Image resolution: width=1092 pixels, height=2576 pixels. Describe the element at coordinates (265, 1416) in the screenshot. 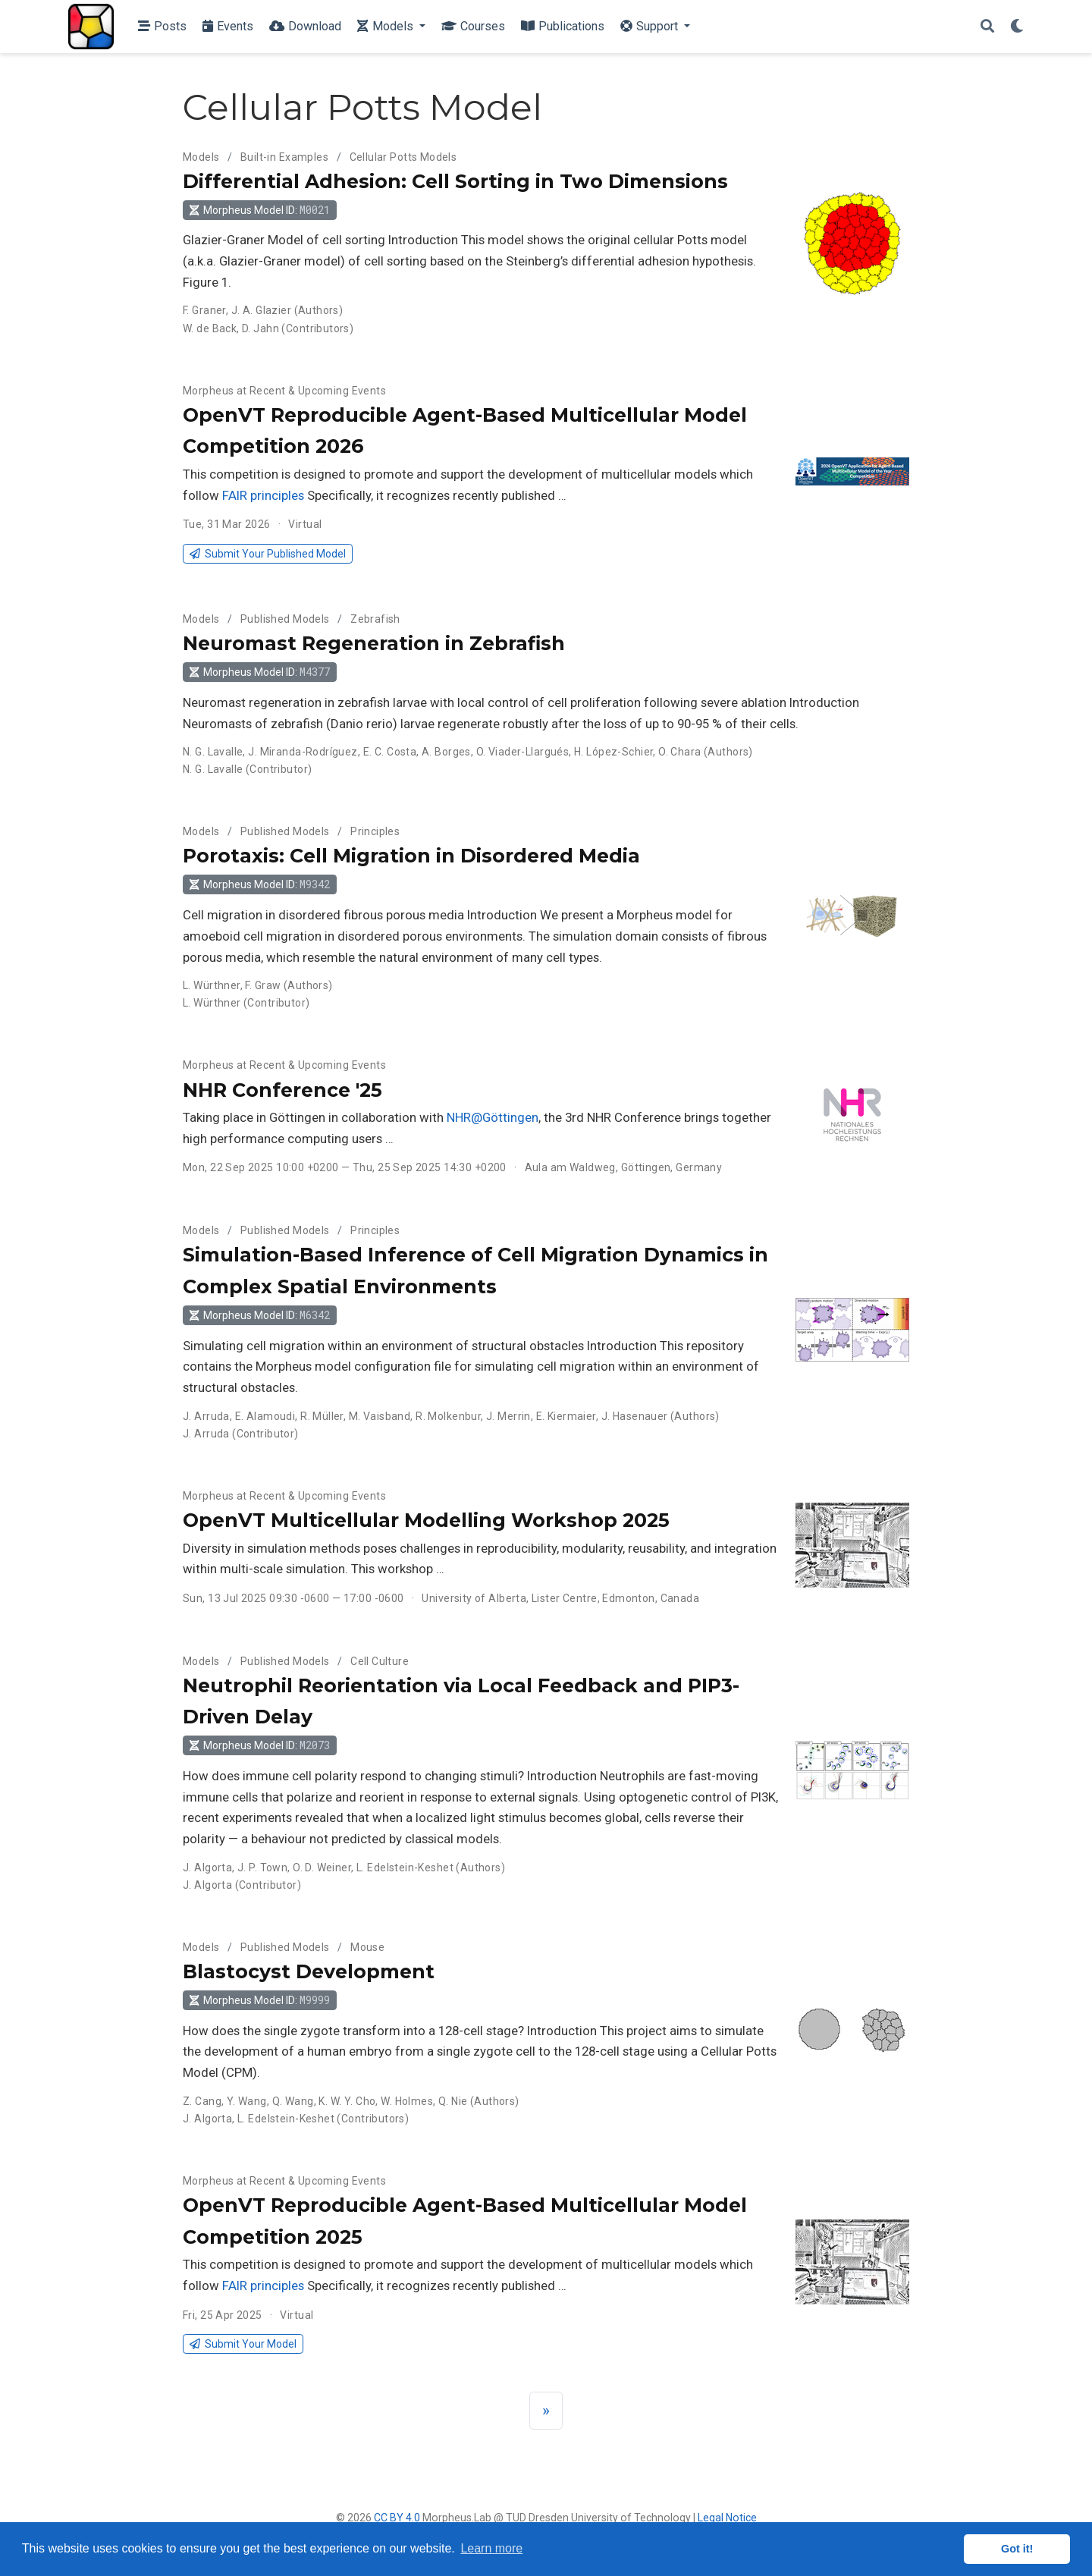

I see `E. Alamoudi` at that location.